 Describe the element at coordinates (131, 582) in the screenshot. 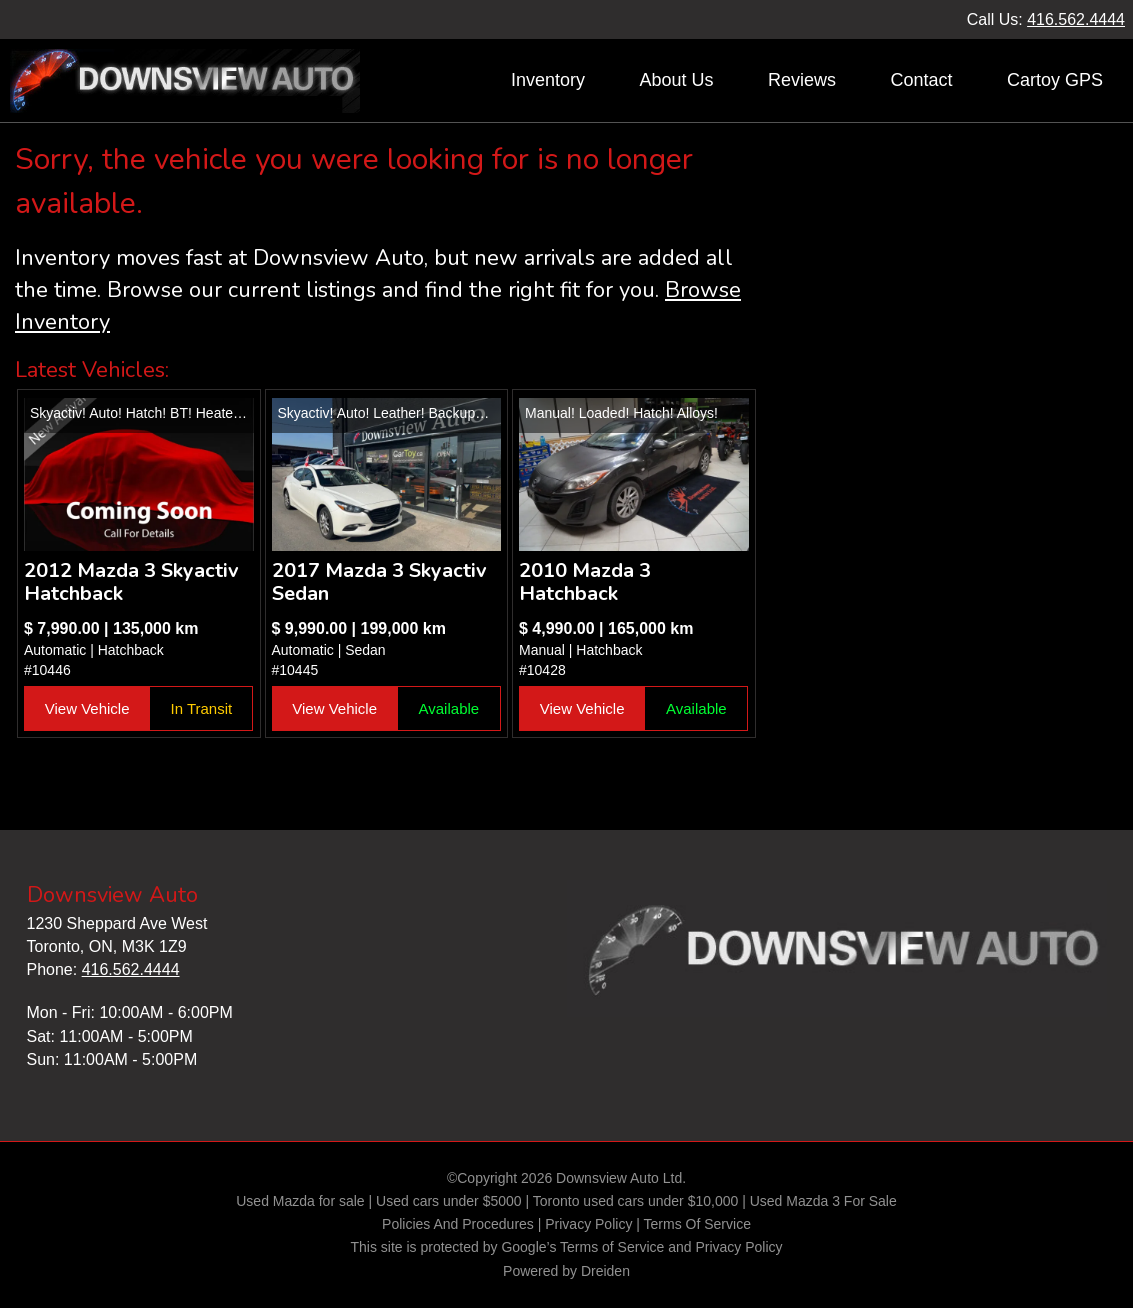

I see `2012 Mazda 3 Skyactiv Hatchback` at that location.